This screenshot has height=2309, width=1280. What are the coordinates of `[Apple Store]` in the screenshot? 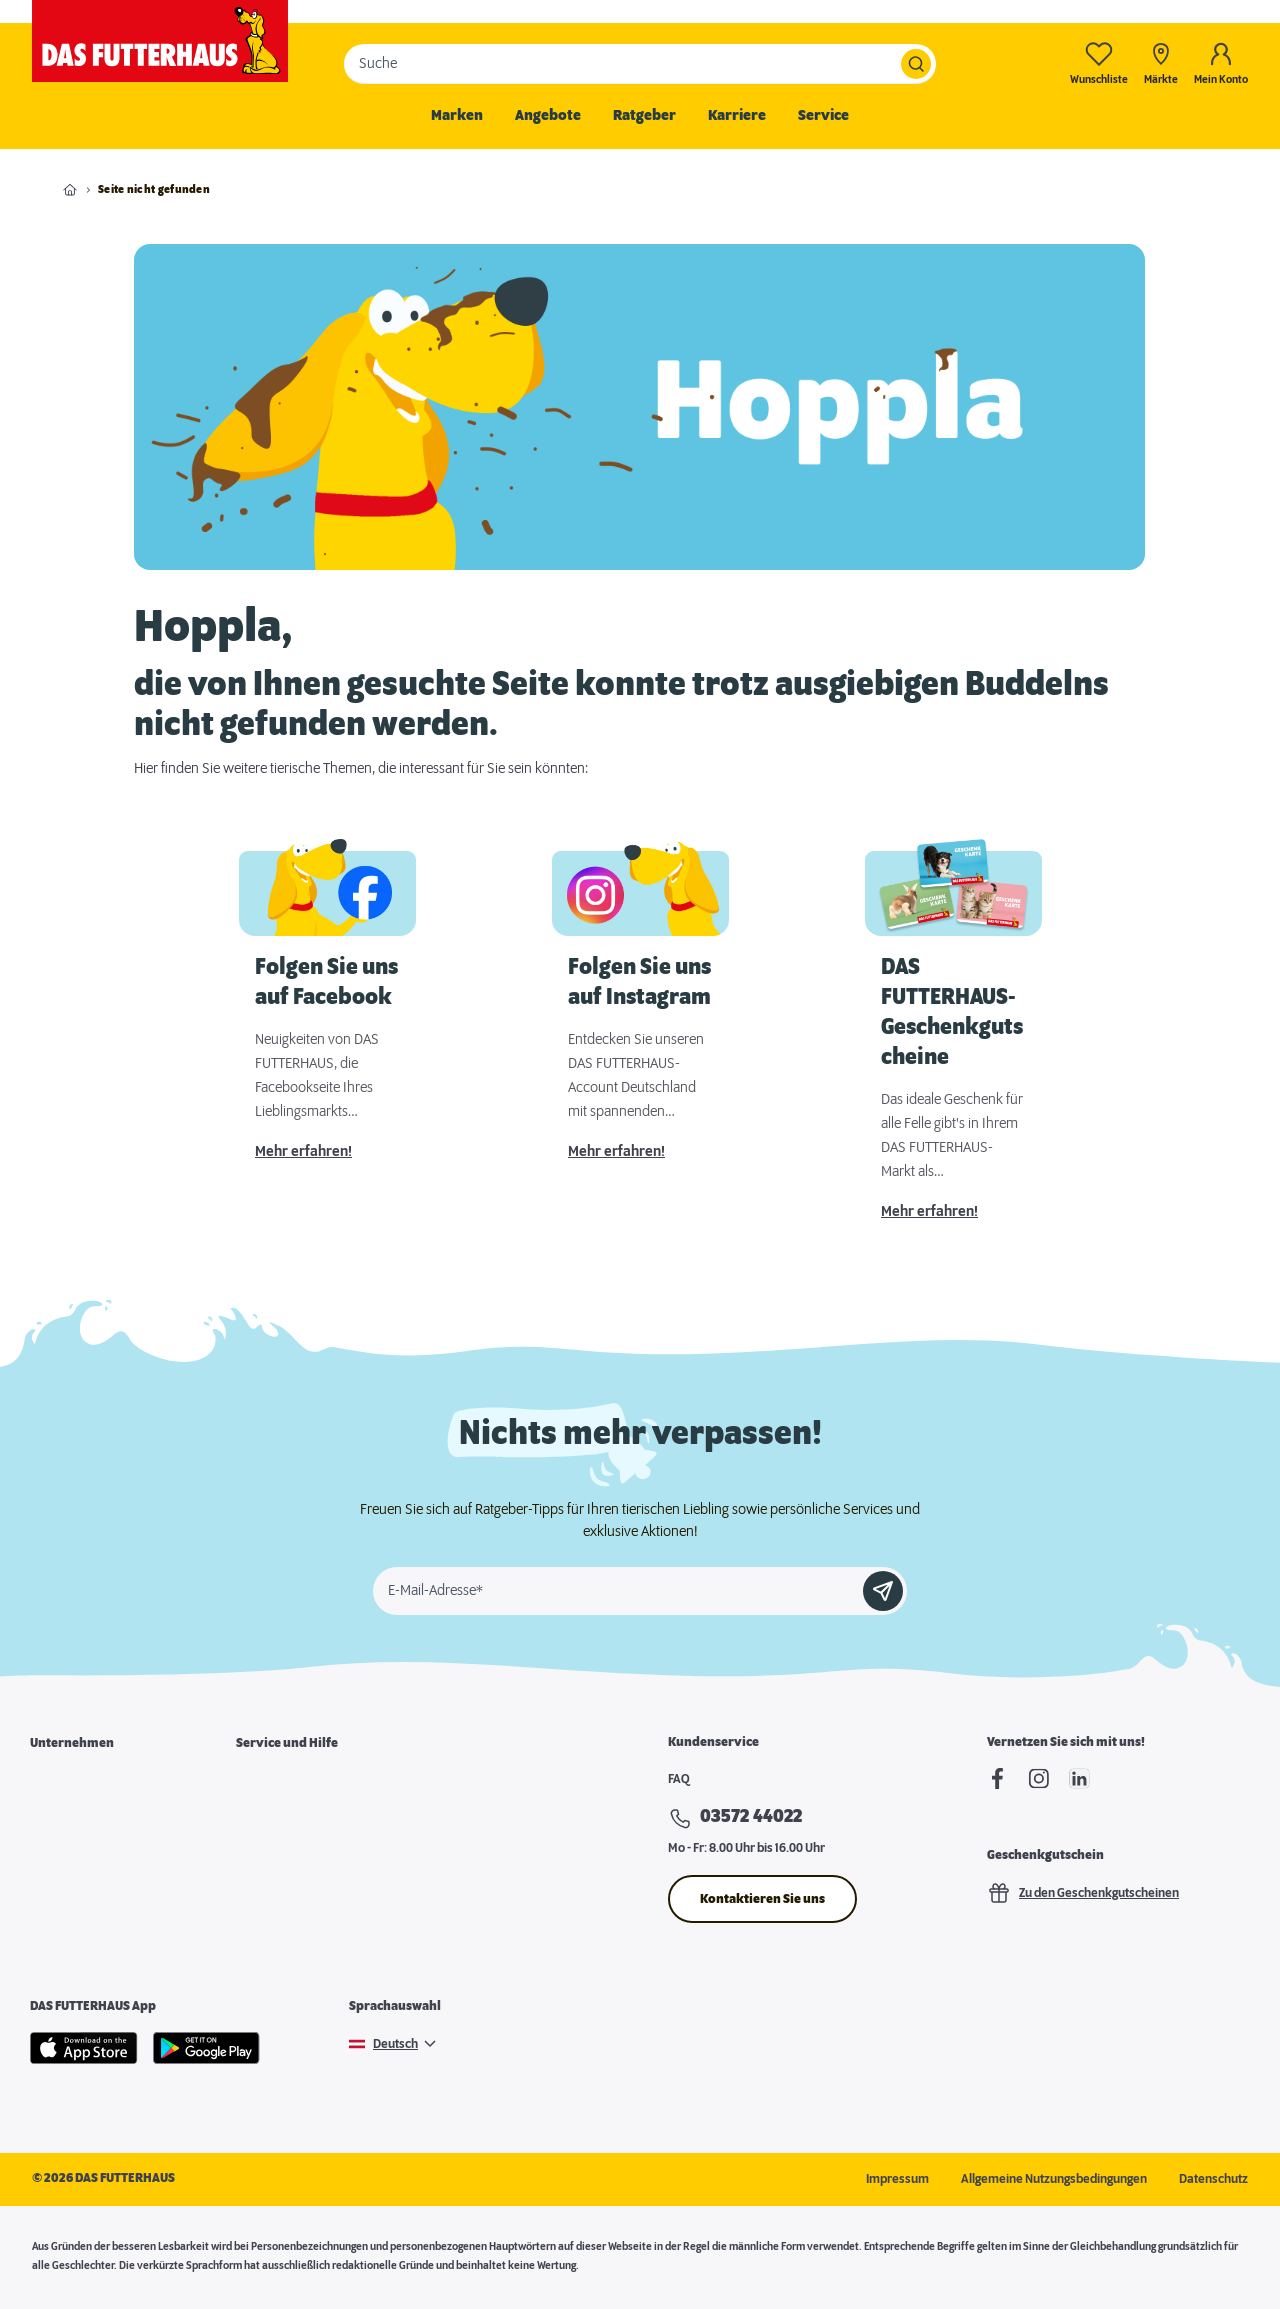 It's located at (84, 2048).